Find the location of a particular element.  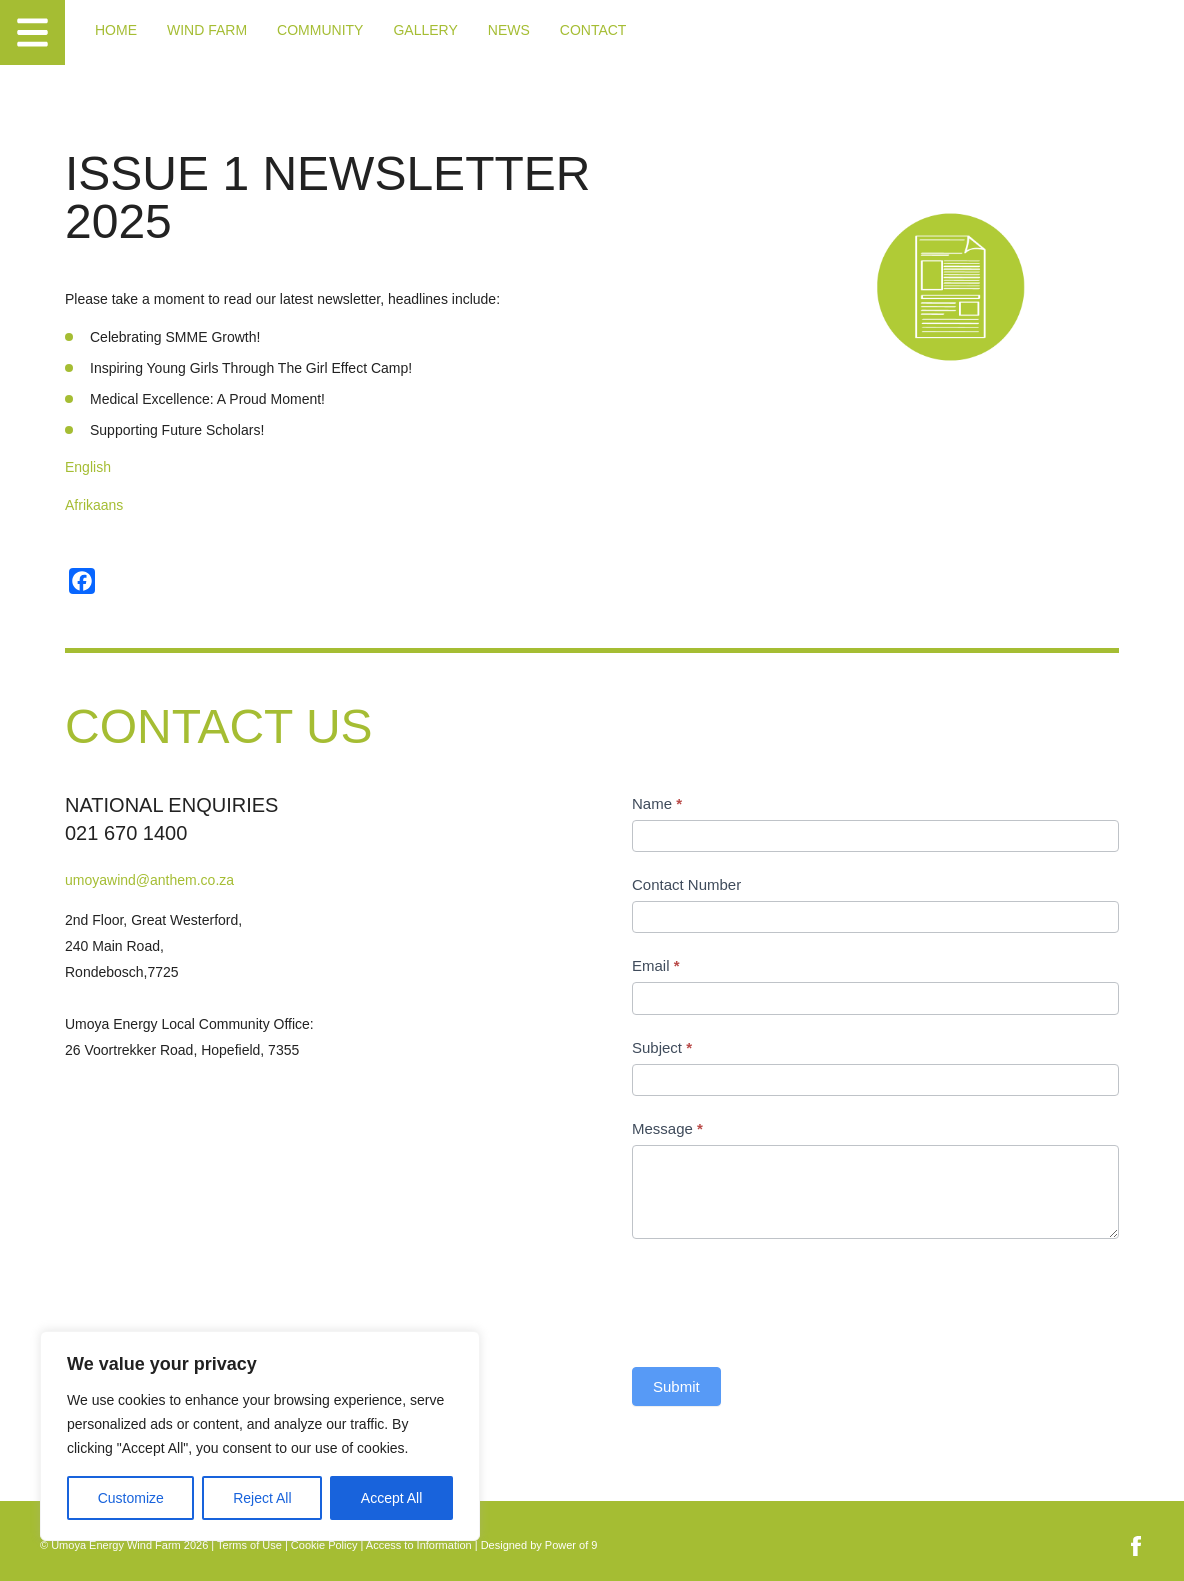

Access to Information is located at coordinates (419, 1545).